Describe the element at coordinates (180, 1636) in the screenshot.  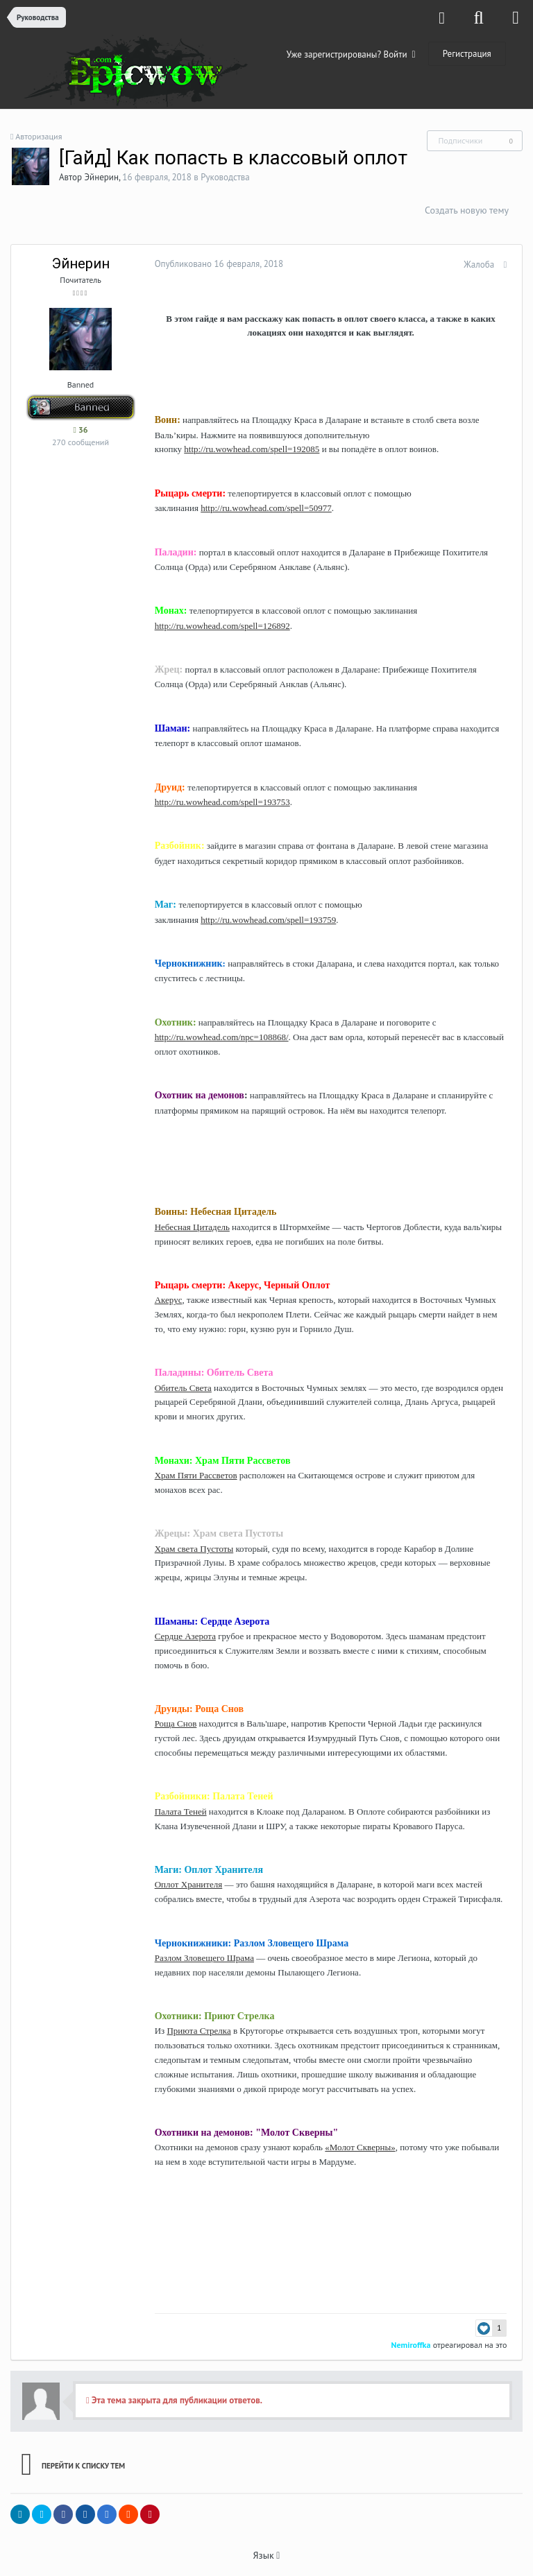
I see `Сердце Азерота` at that location.